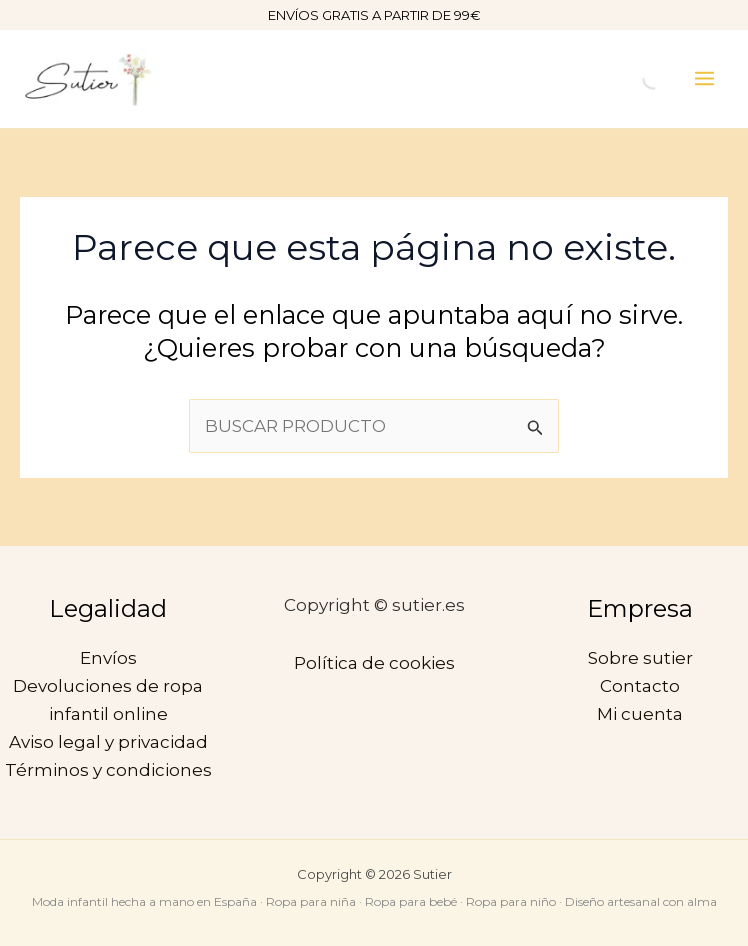 This screenshot has height=946, width=748. I want to click on Envíos, so click(108, 658).